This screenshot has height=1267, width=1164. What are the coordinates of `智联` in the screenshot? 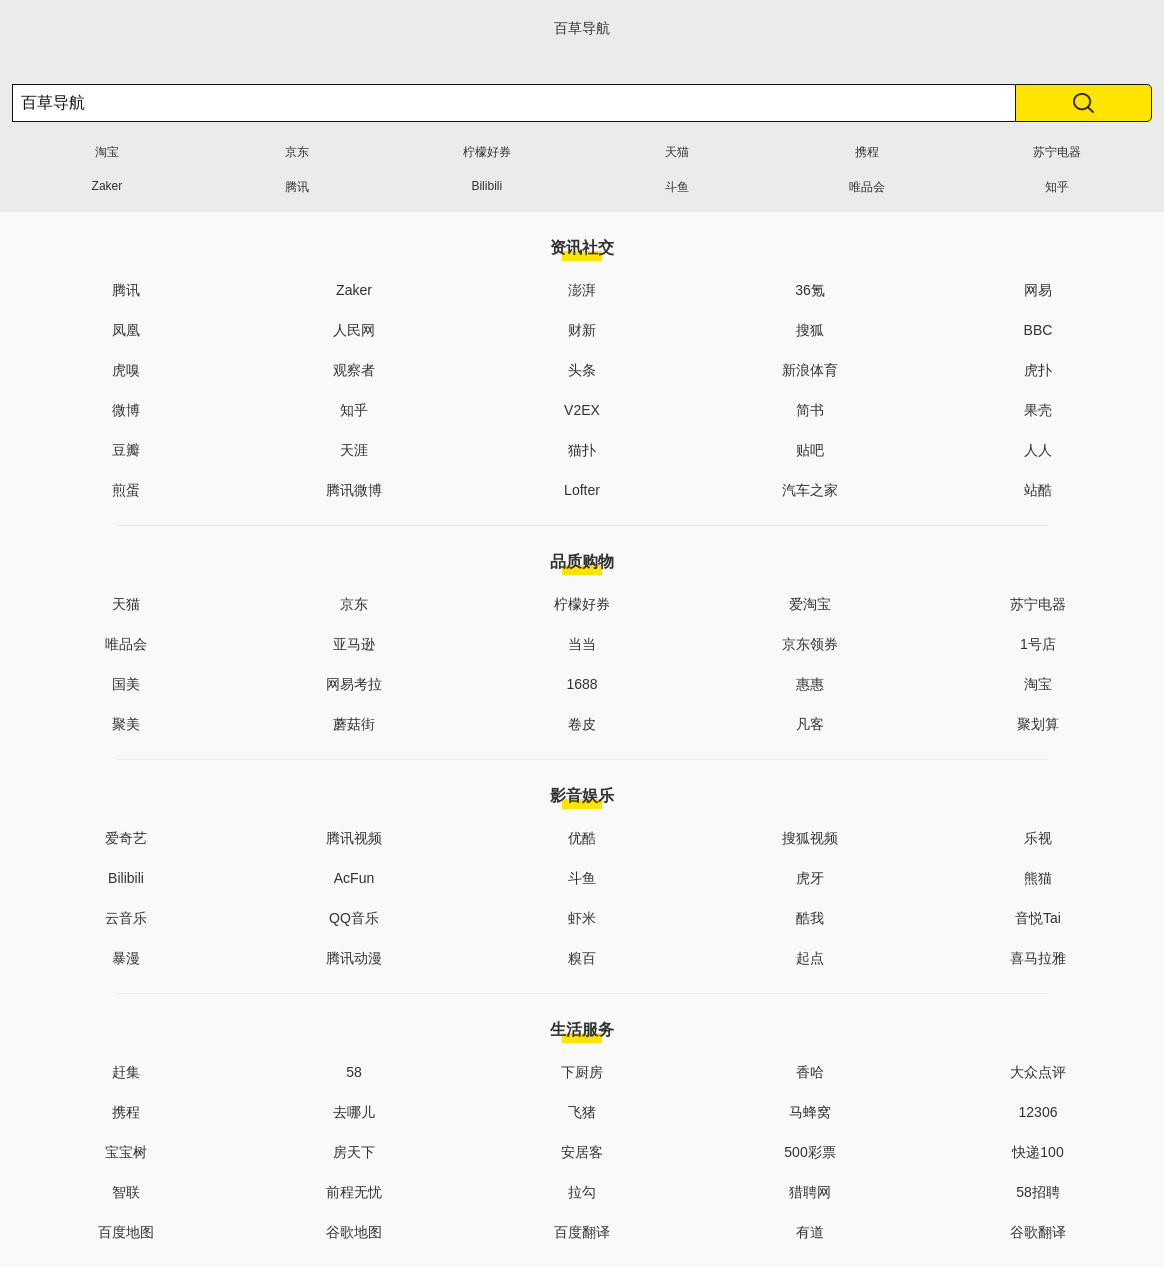 It's located at (126, 1192).